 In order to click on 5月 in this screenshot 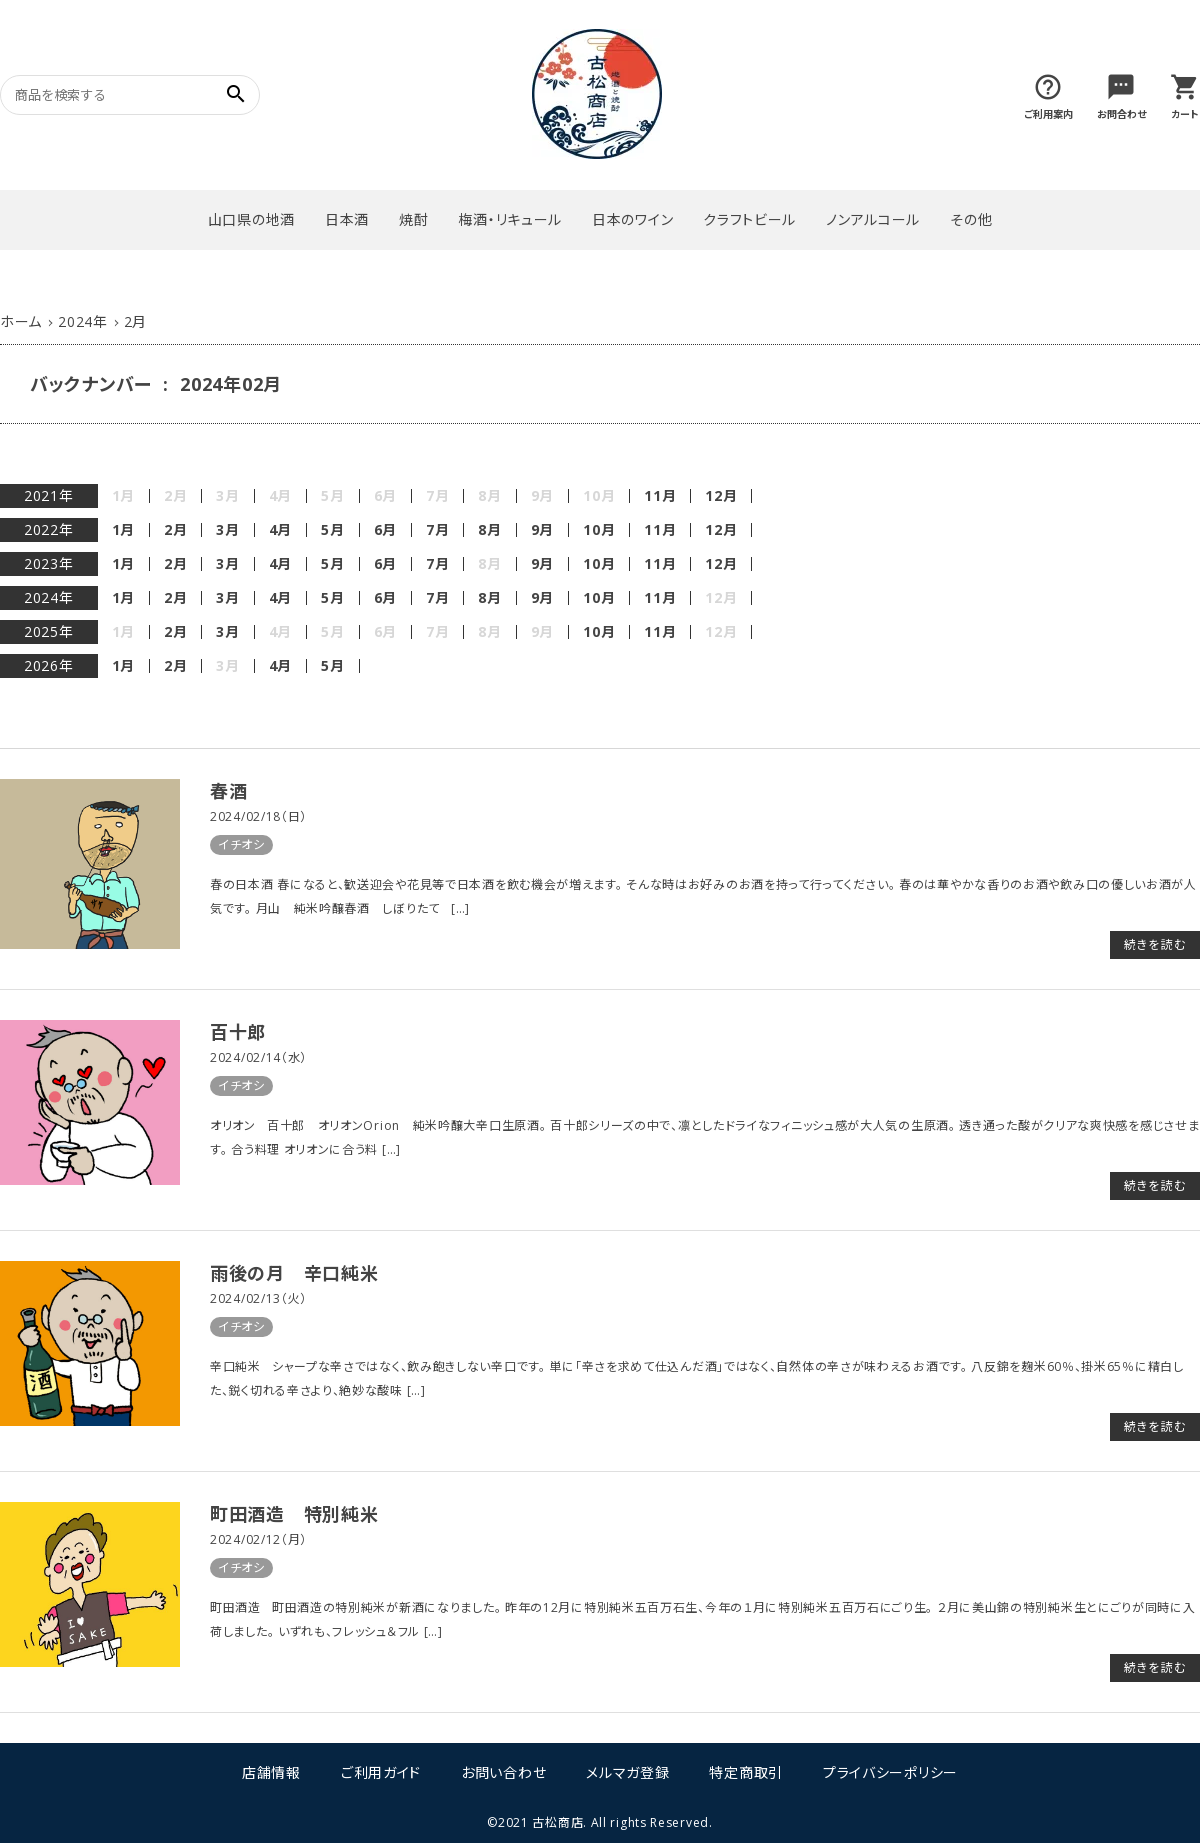, I will do `click(332, 530)`.